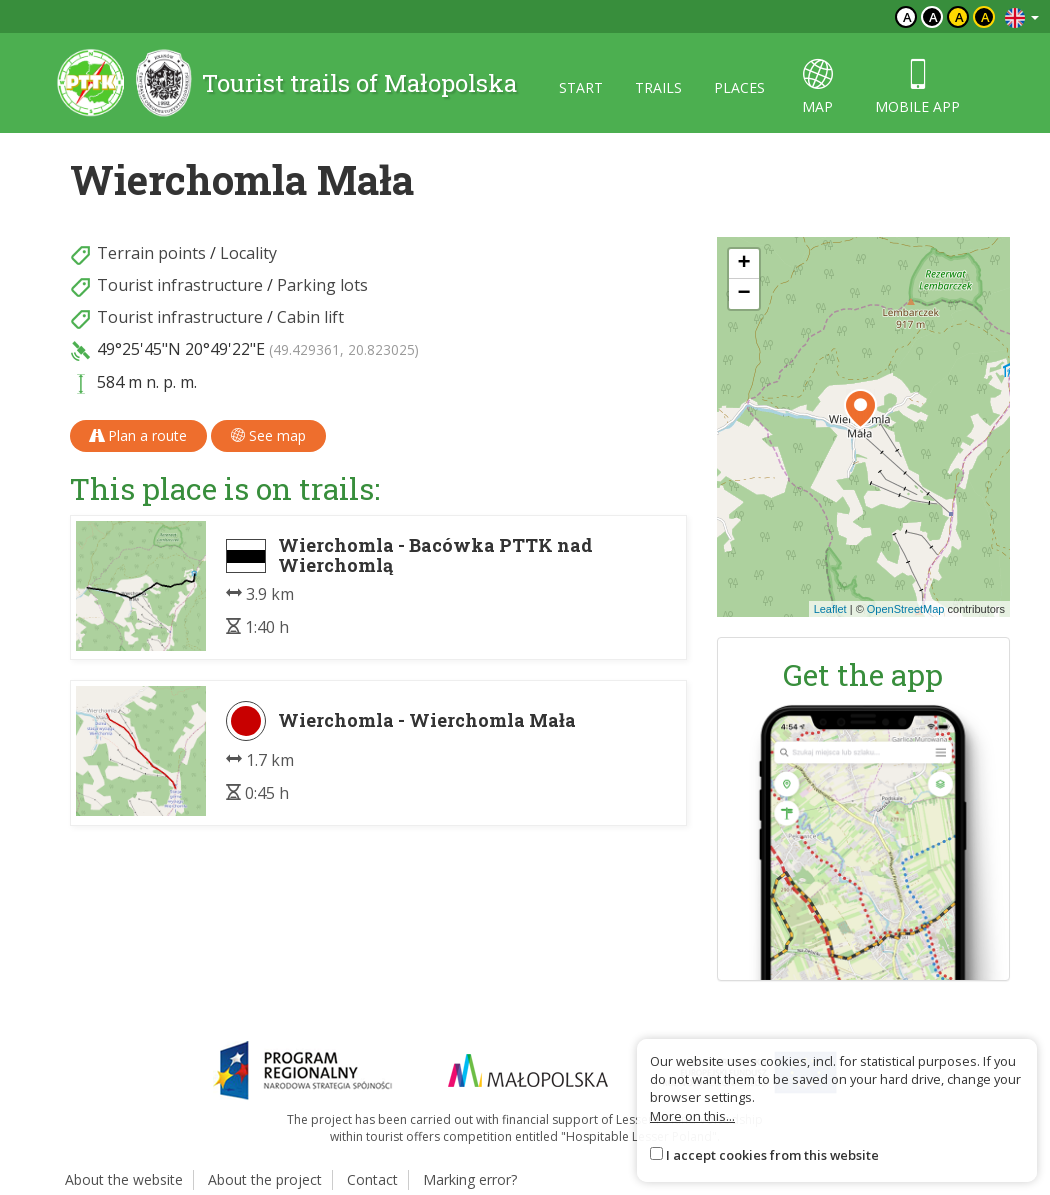  I want to click on Locality, so click(248, 253).